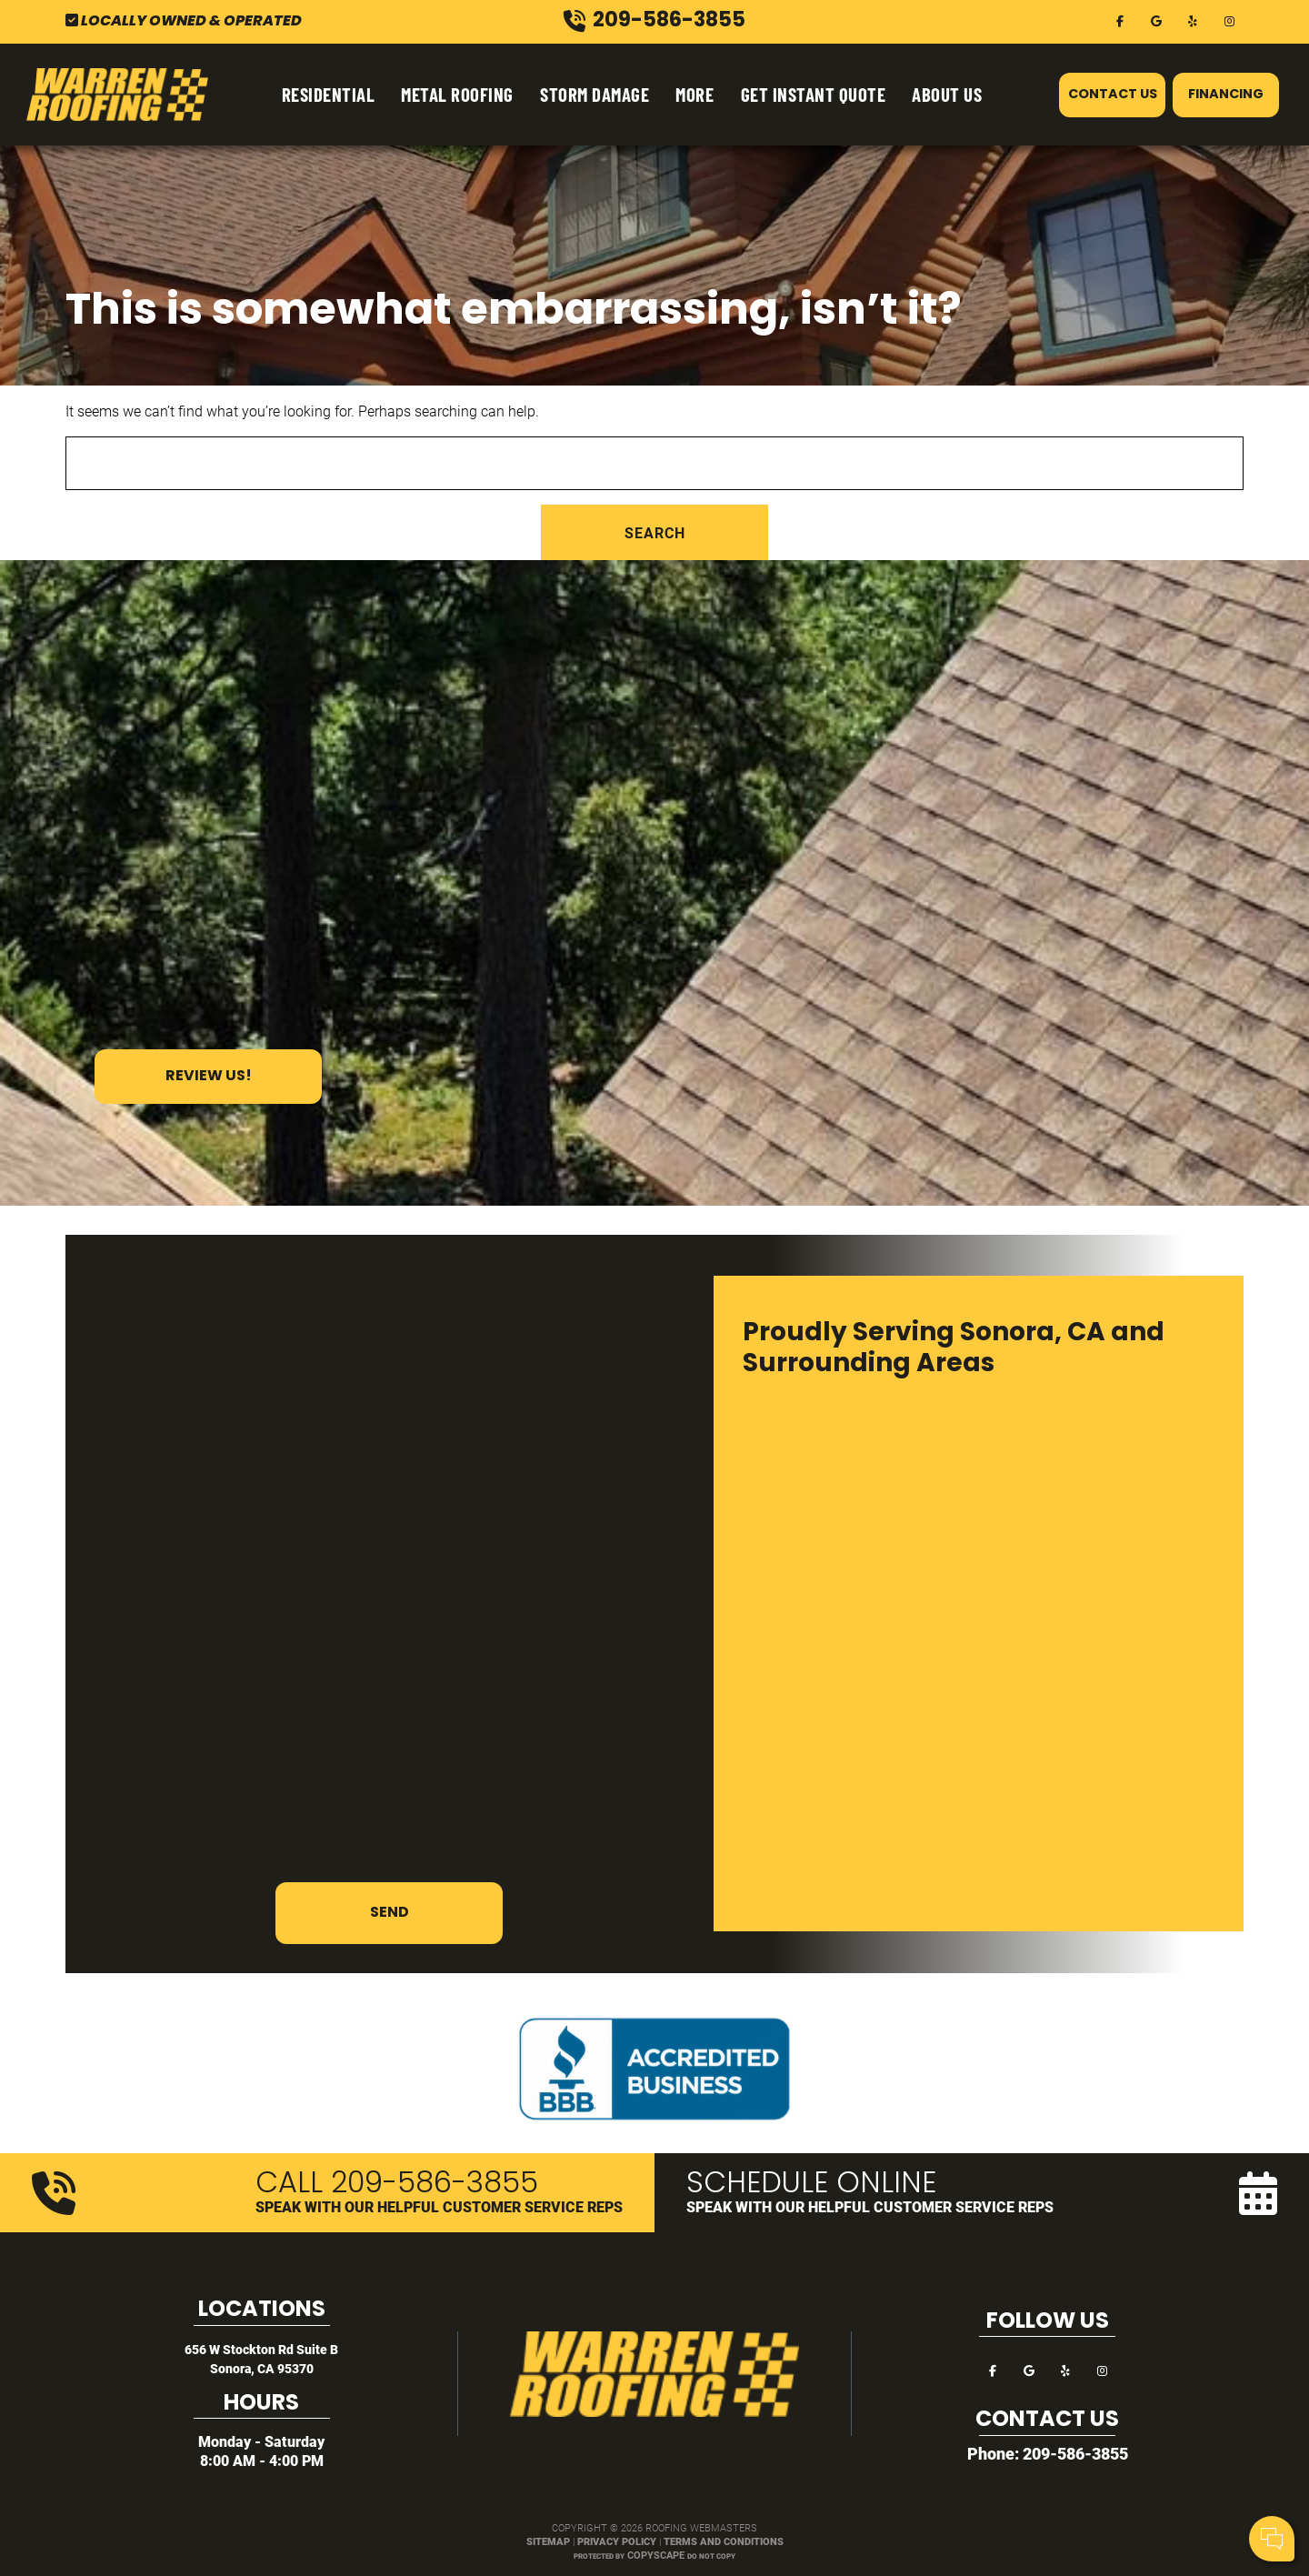  Describe the element at coordinates (1112, 95) in the screenshot. I see `Contact Us` at that location.